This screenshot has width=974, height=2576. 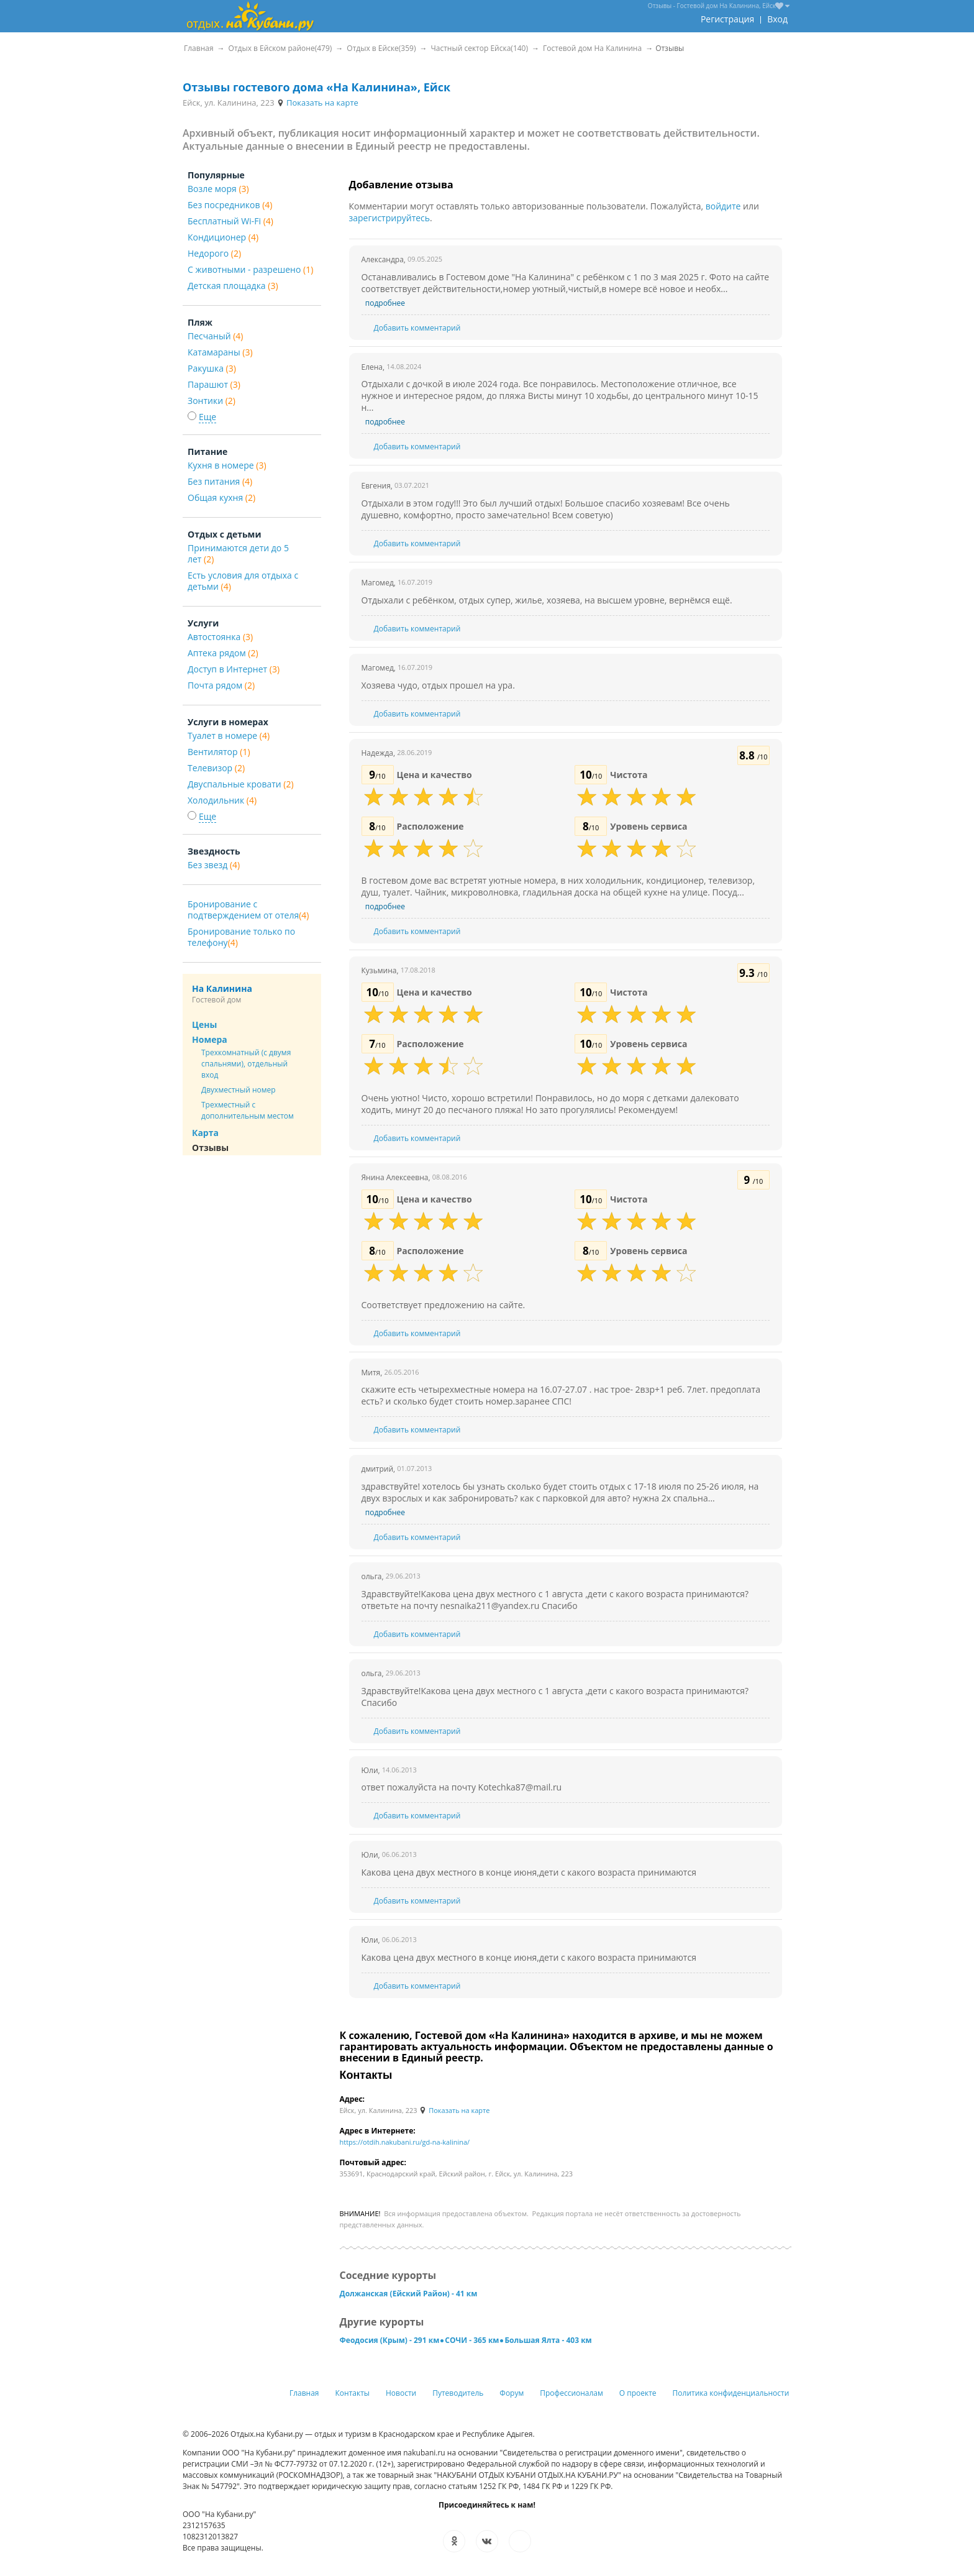 What do you see at coordinates (247, 1110) in the screenshot?
I see `Трехместный с дополнительным местом` at bounding box center [247, 1110].